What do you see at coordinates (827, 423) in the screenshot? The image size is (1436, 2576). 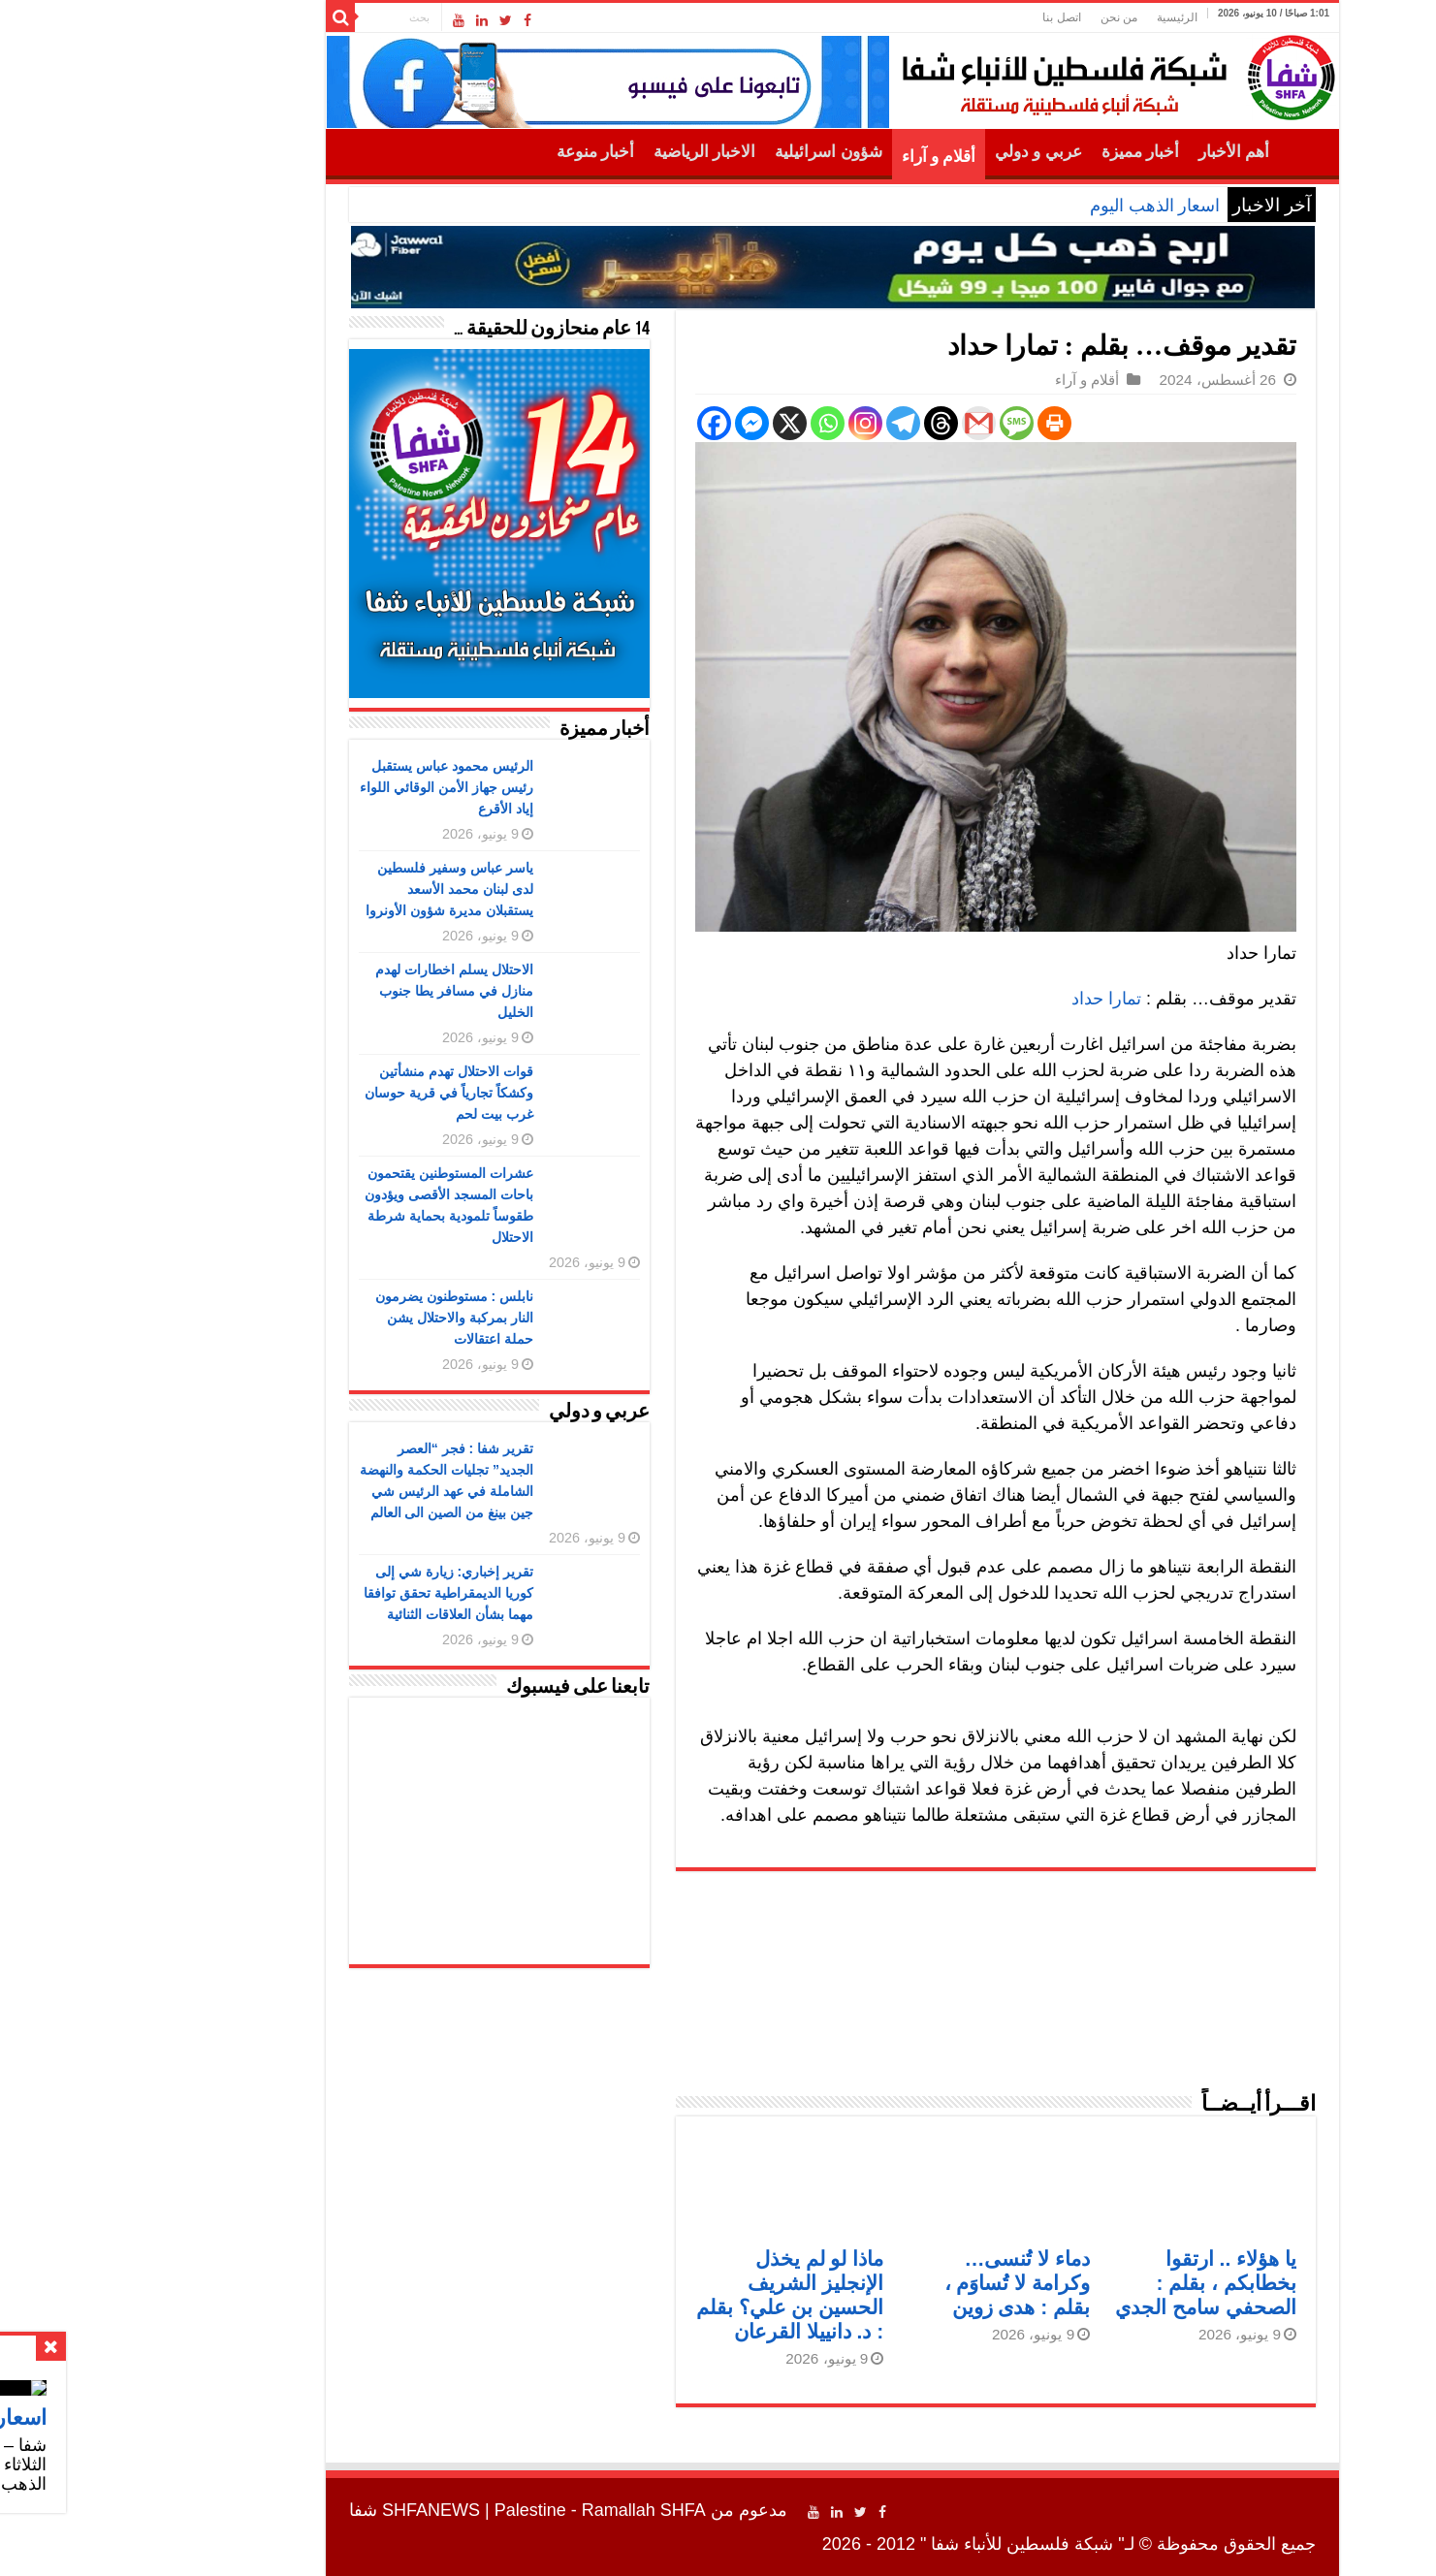 I see `[Threads]` at bounding box center [827, 423].